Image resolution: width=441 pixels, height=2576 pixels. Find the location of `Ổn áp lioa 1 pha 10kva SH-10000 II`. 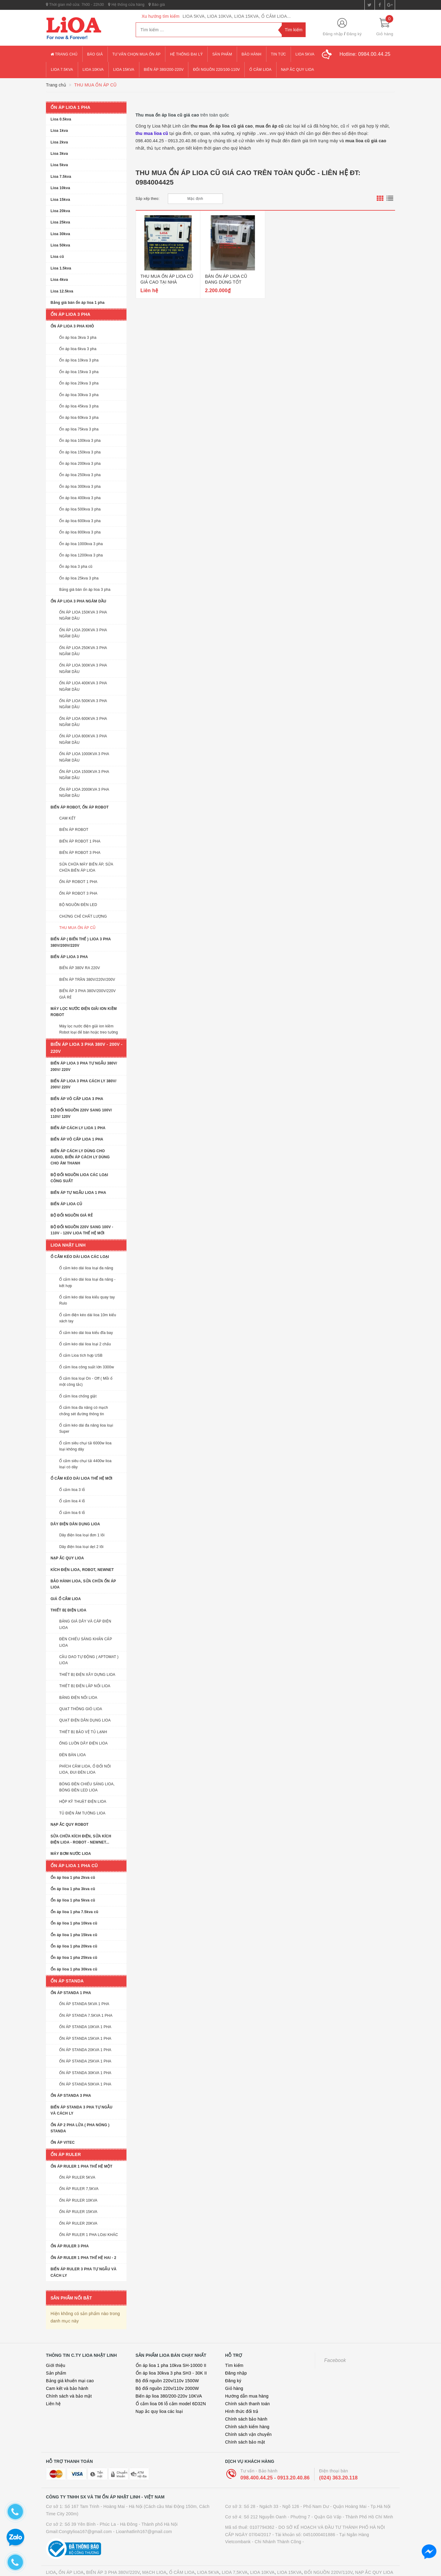

Ổn áp lioa 1 pha 10kva SH-10000 II is located at coordinates (171, 2352).